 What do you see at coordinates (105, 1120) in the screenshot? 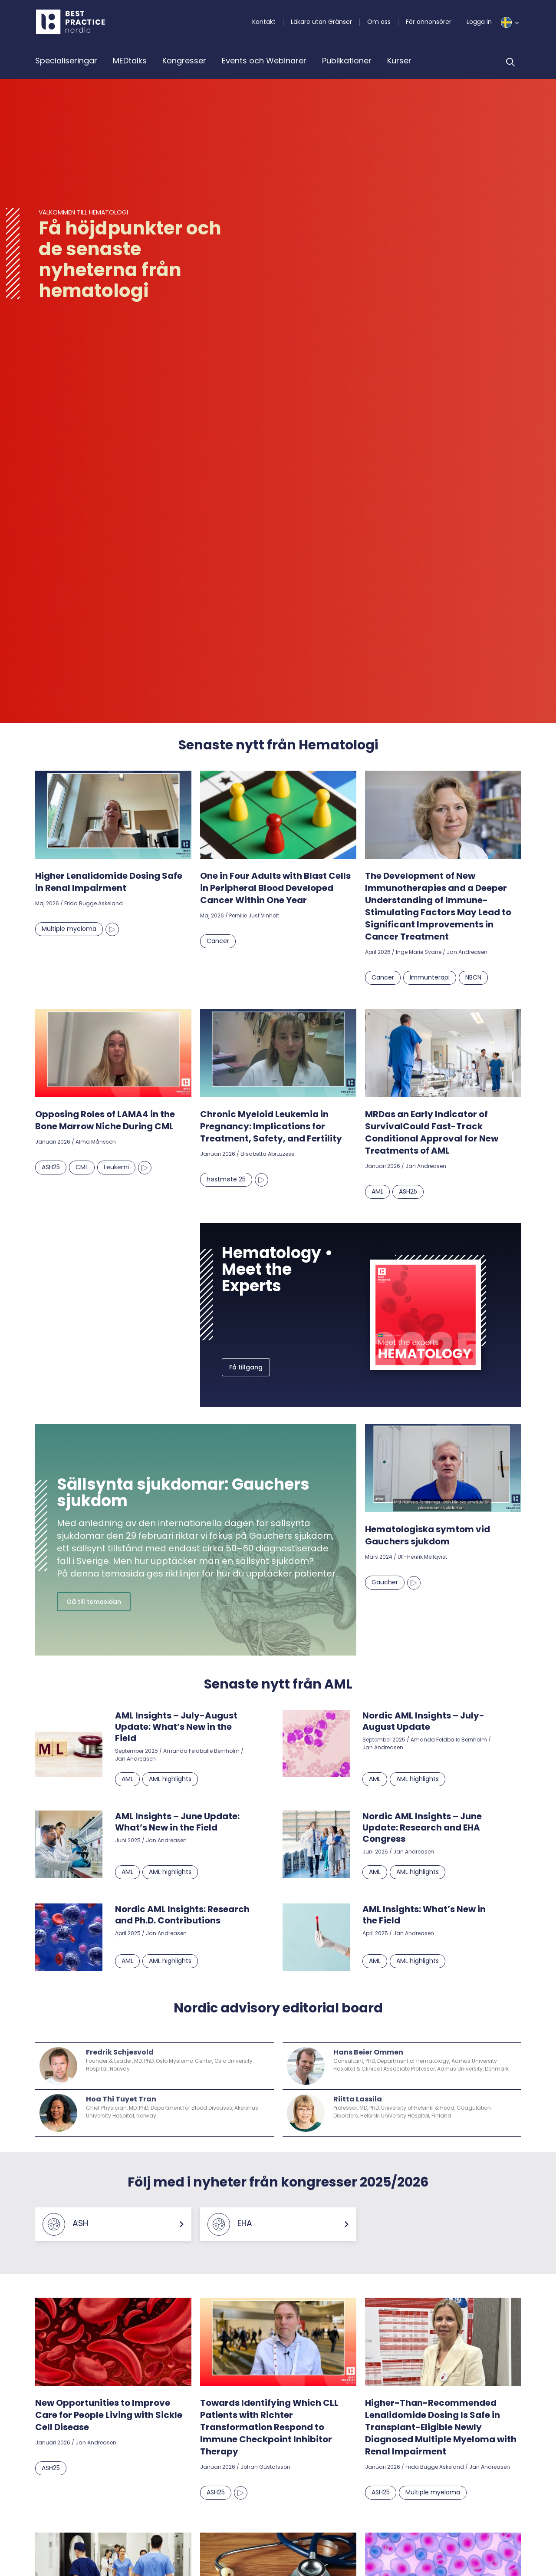
I see `Opposing Roles of LAMA4 in the Bone Marrow Niche During CML` at bounding box center [105, 1120].